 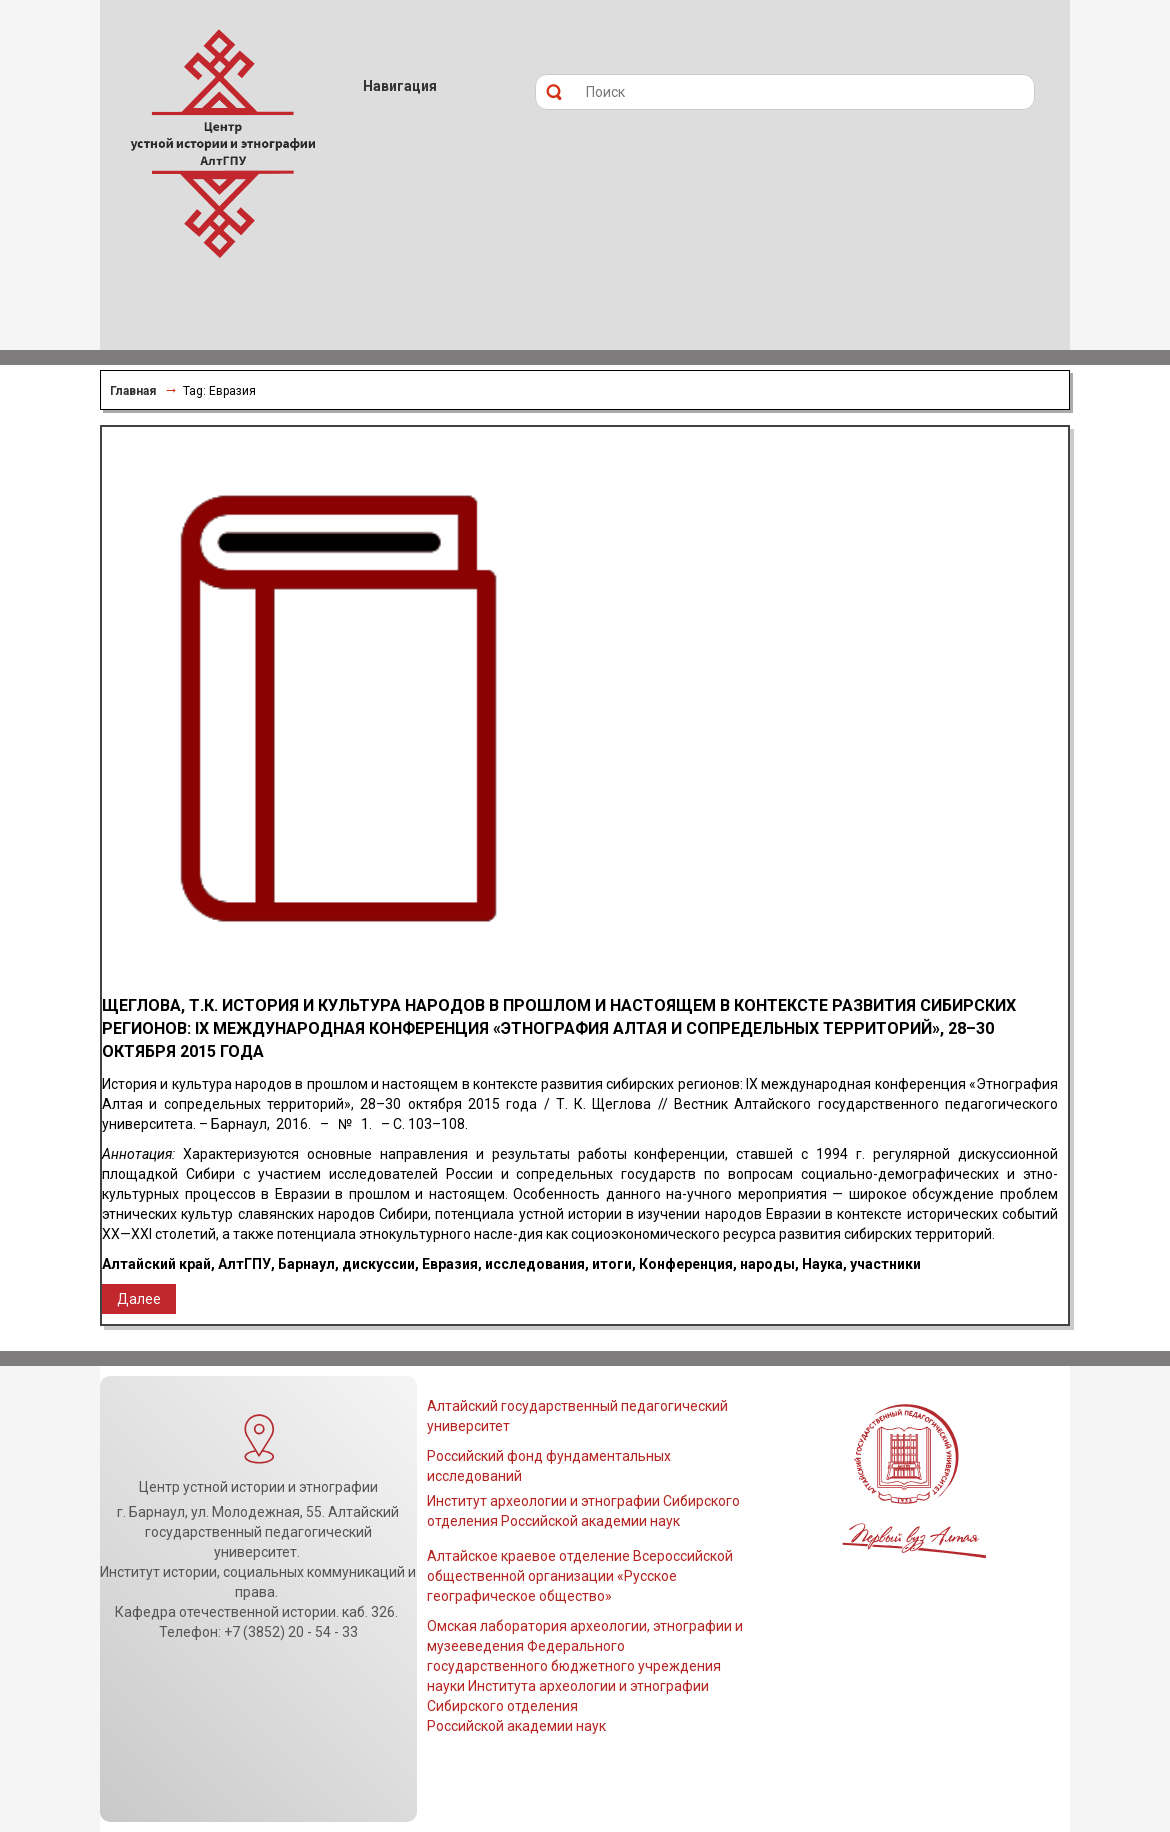 I want to click on Алтайский край, so click(x=156, y=1264).